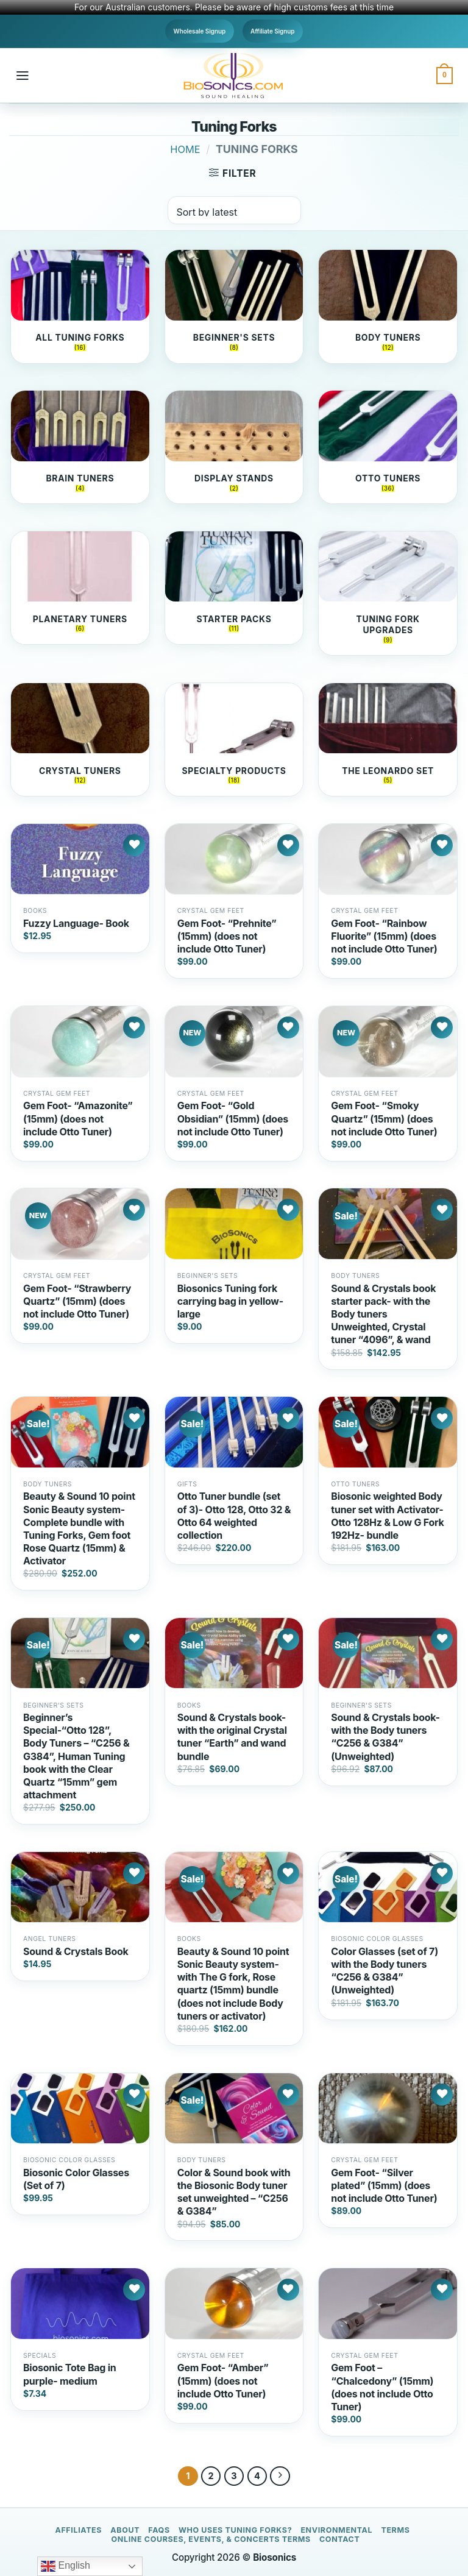 The image size is (468, 2576). Describe the element at coordinates (234, 447) in the screenshot. I see `[Visit product category Display Stands]` at that location.